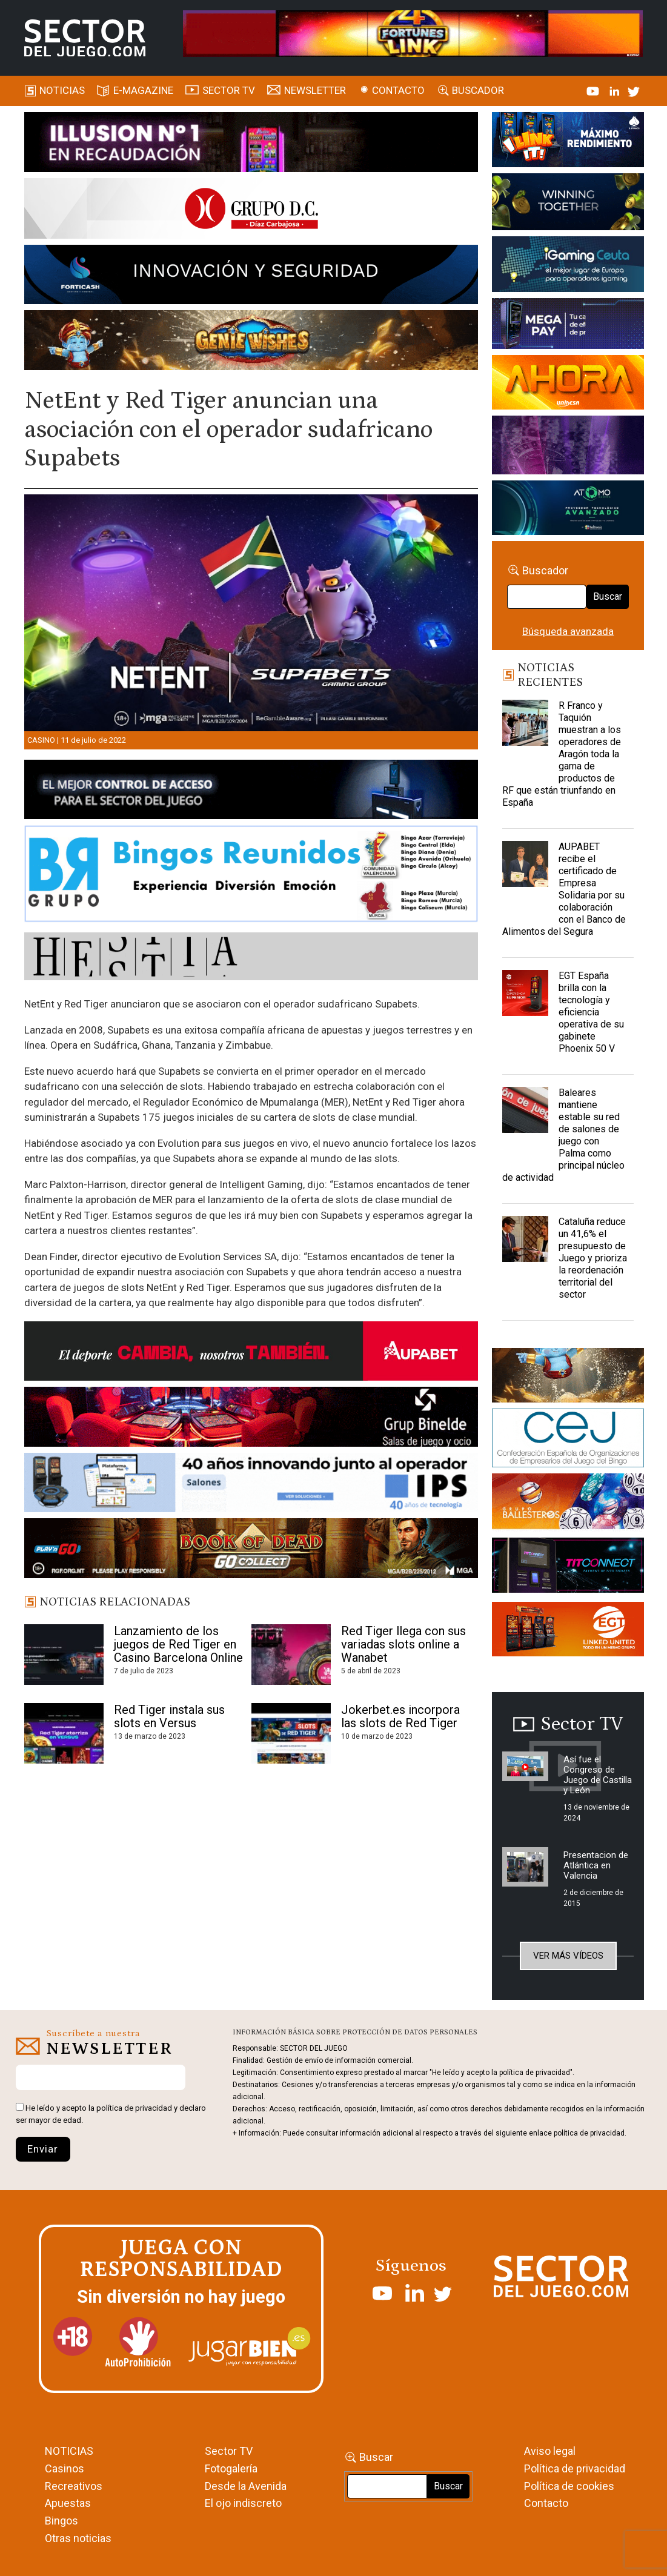 The width and height of the screenshot is (667, 2576). Describe the element at coordinates (315, 90) in the screenshot. I see `Newsletter` at that location.